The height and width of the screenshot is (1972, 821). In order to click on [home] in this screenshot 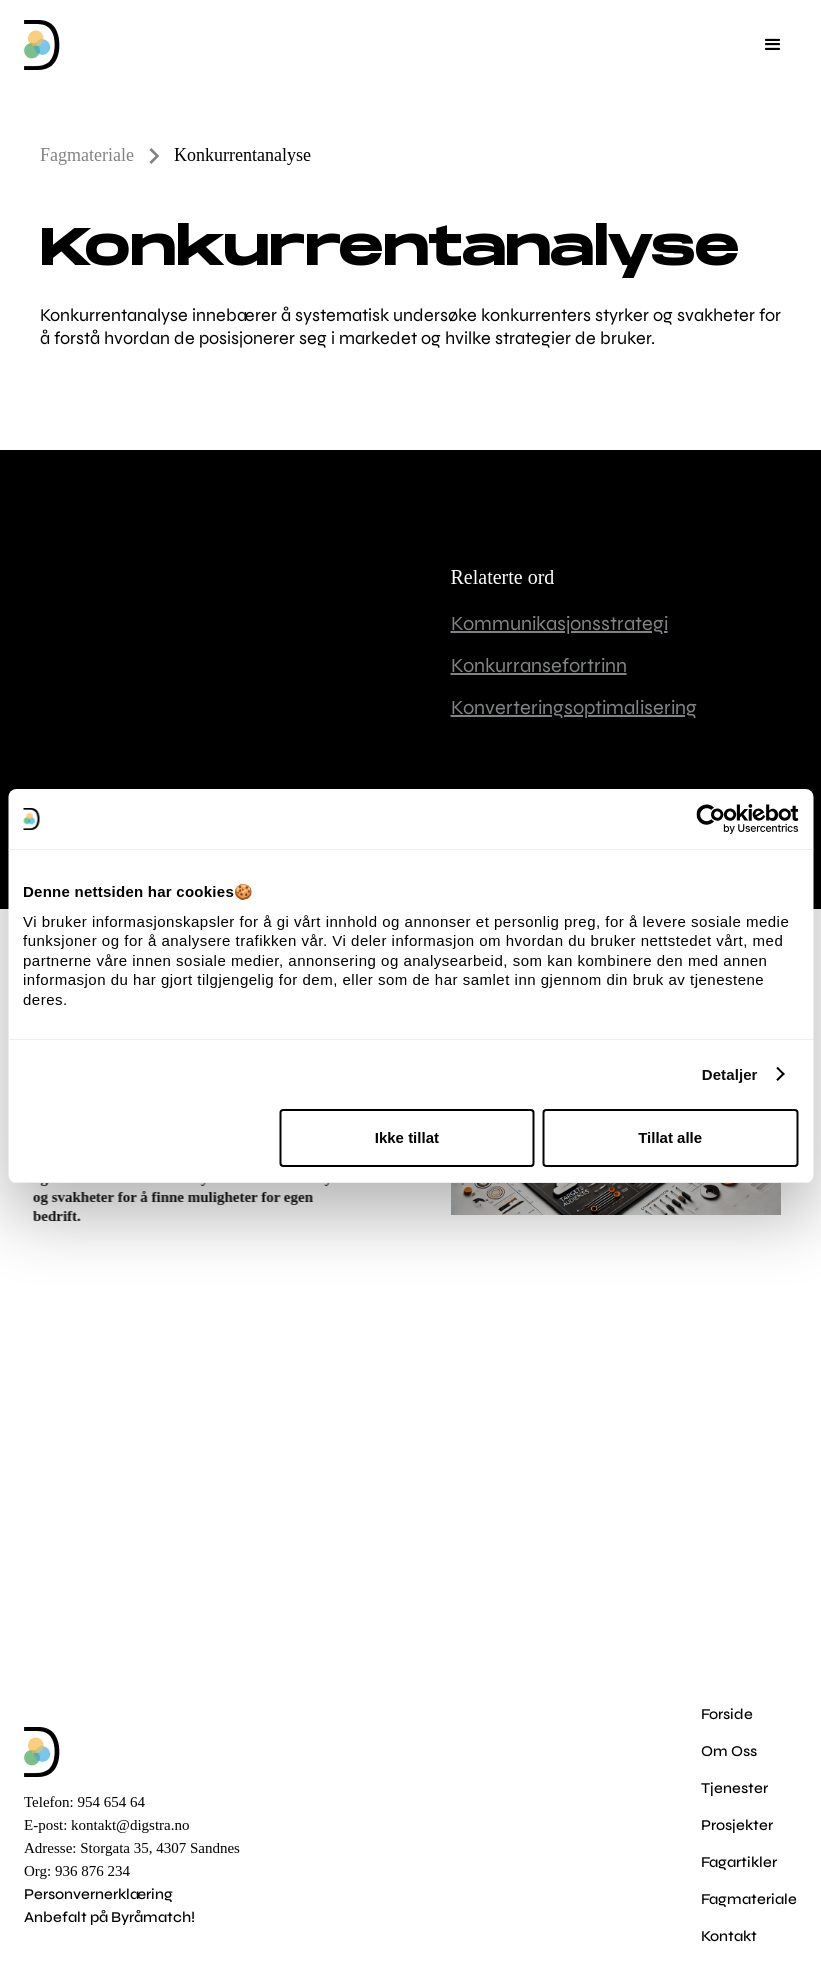, I will do `click(42, 45)`.